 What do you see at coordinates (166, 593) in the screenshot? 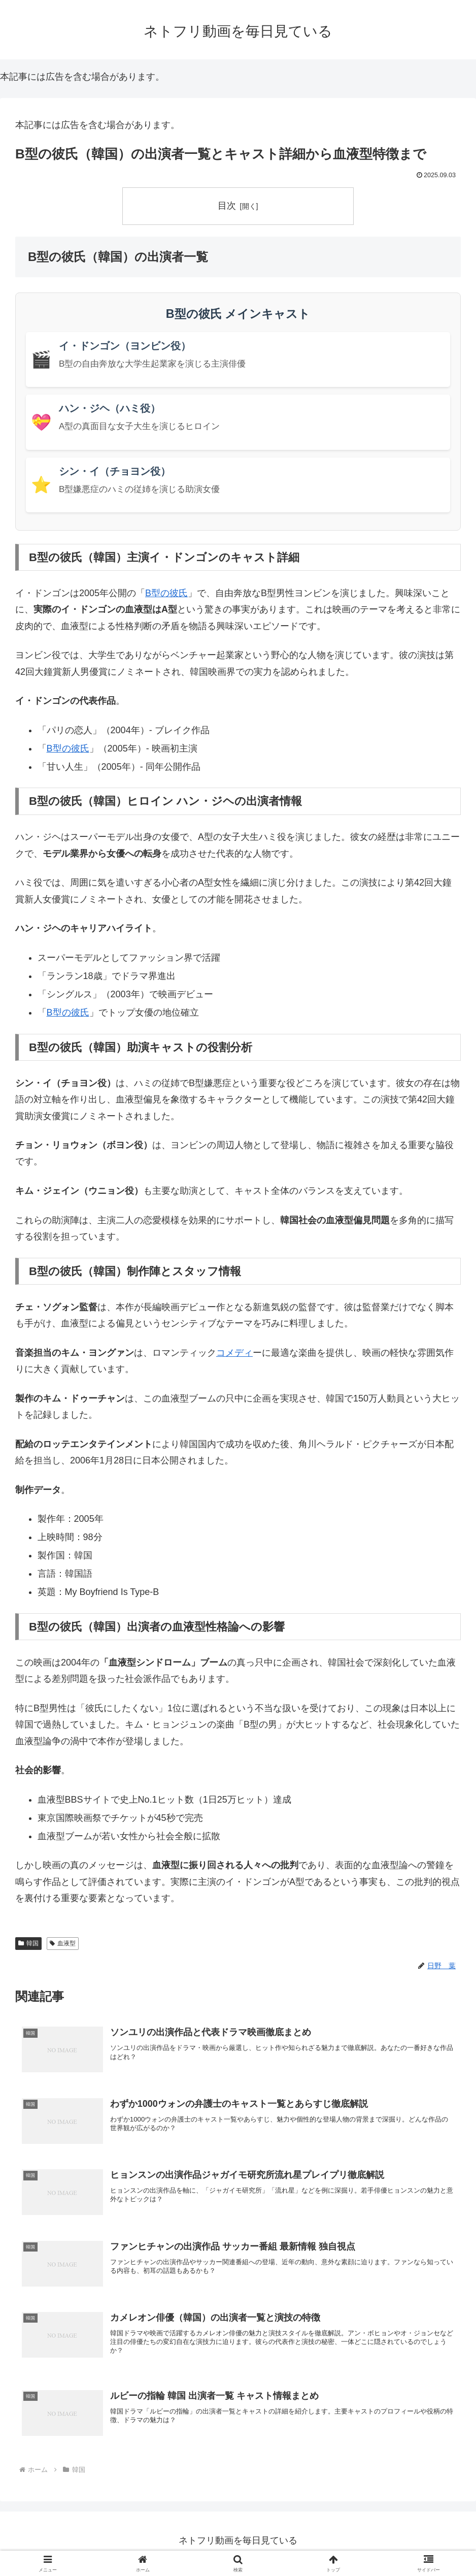
I see `B型の彼氏` at bounding box center [166, 593].